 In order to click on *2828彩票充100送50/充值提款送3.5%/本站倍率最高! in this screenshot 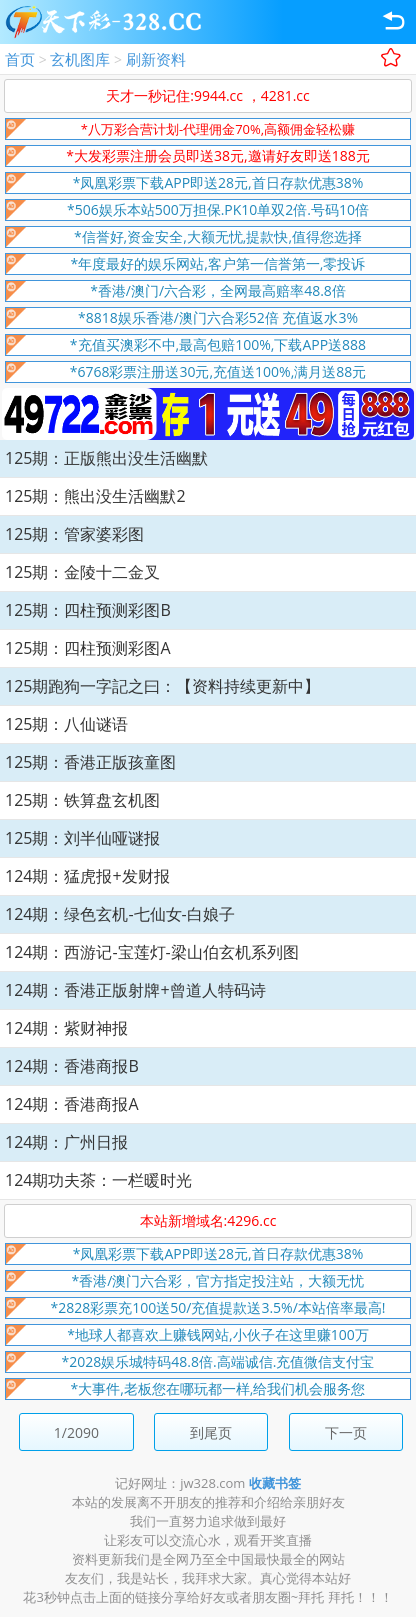, I will do `click(218, 1307)`.